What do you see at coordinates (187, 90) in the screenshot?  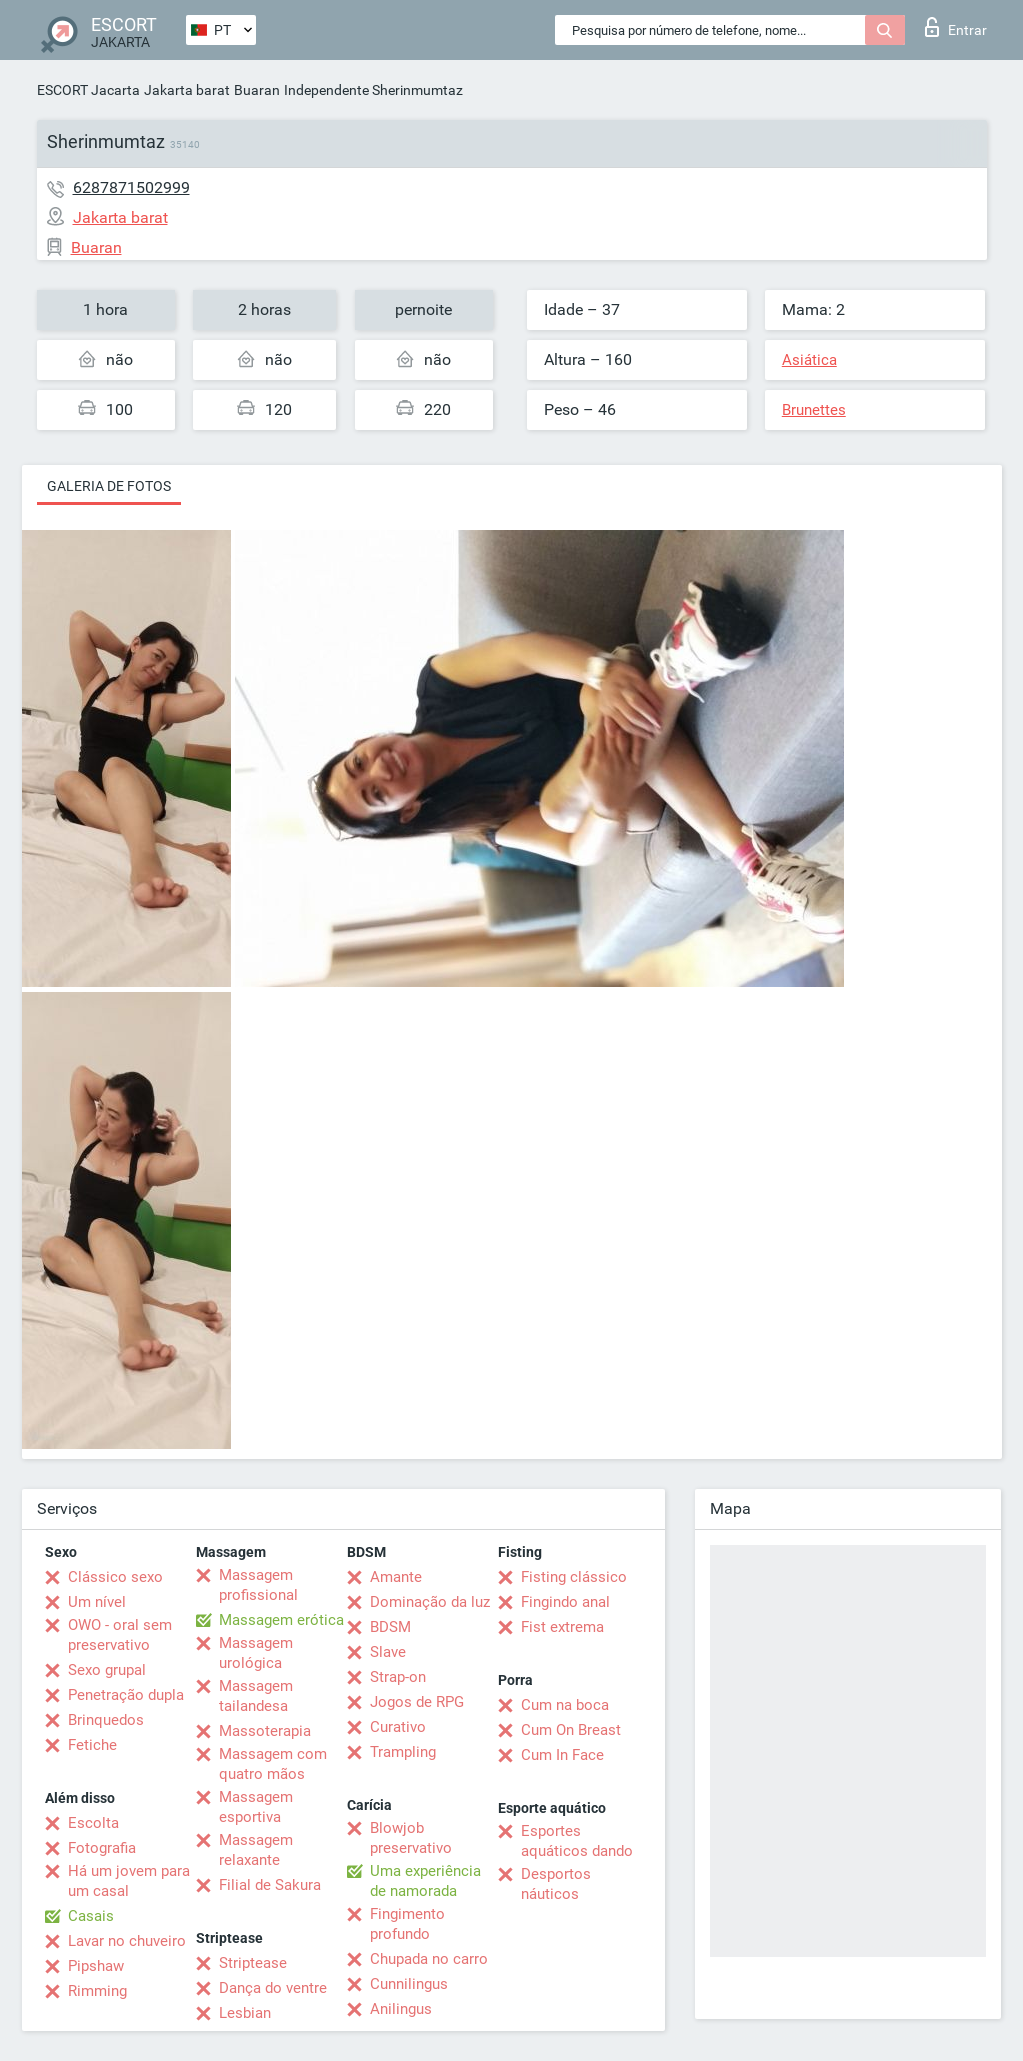 I see `Jakarta barat` at bounding box center [187, 90].